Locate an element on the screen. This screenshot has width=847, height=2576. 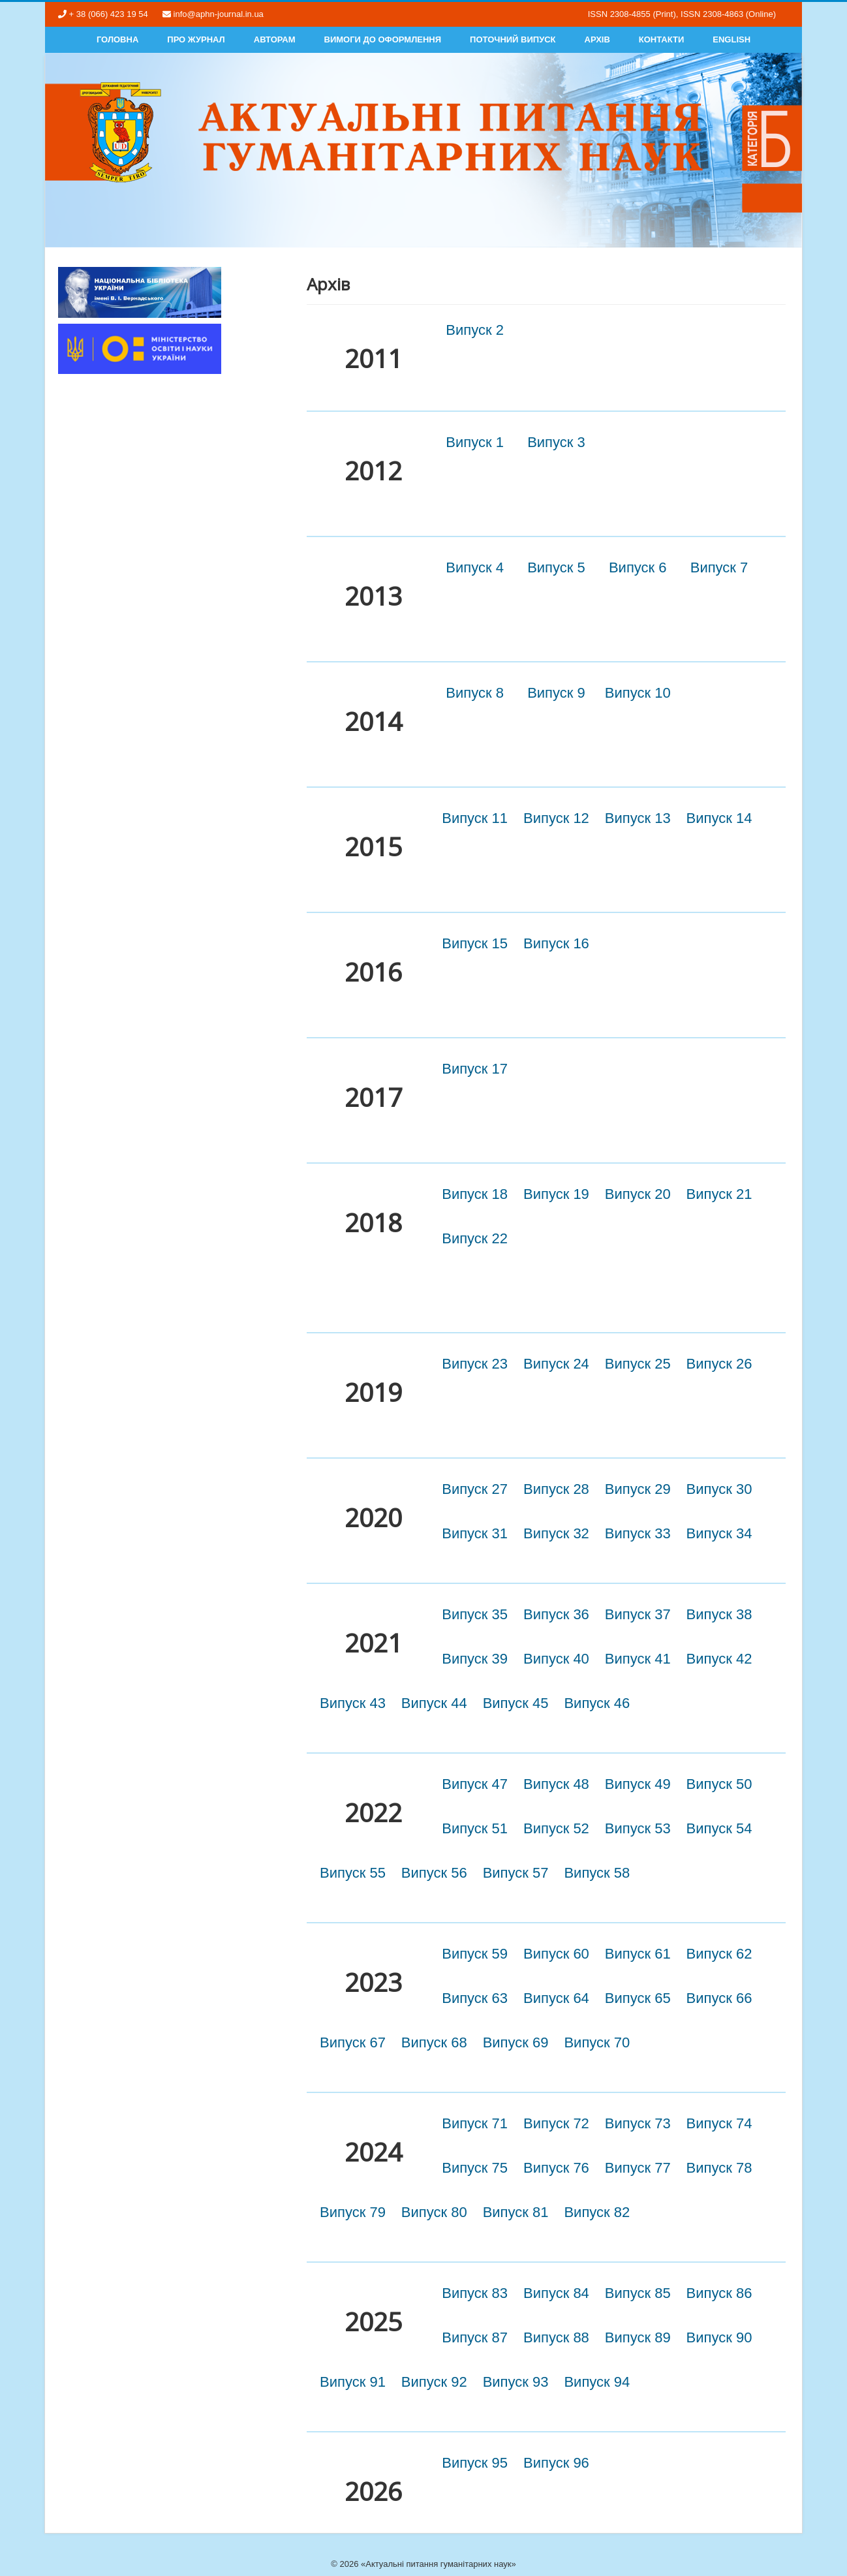
Випуск 48 is located at coordinates (556, 1784).